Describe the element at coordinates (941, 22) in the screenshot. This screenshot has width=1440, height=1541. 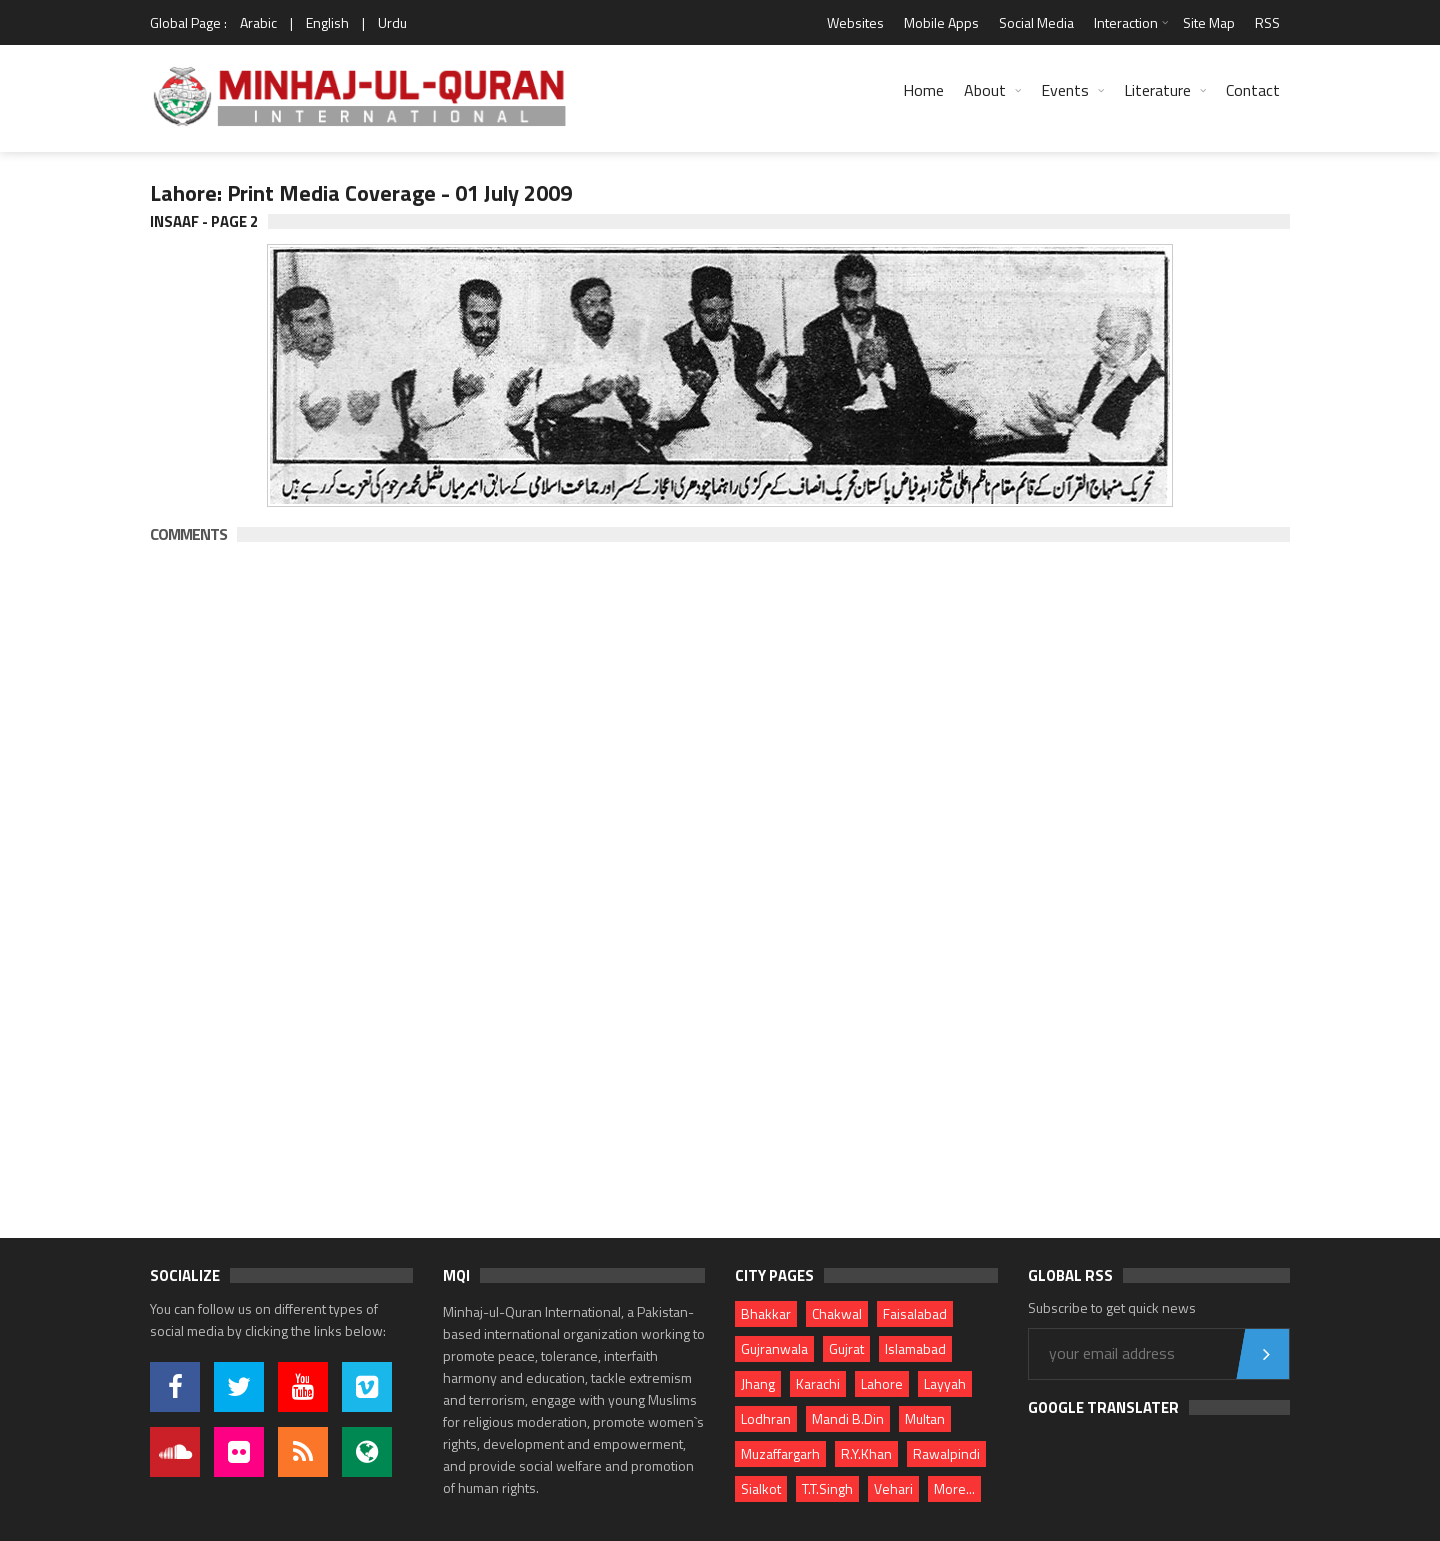
I see `Mobile Apps` at that location.